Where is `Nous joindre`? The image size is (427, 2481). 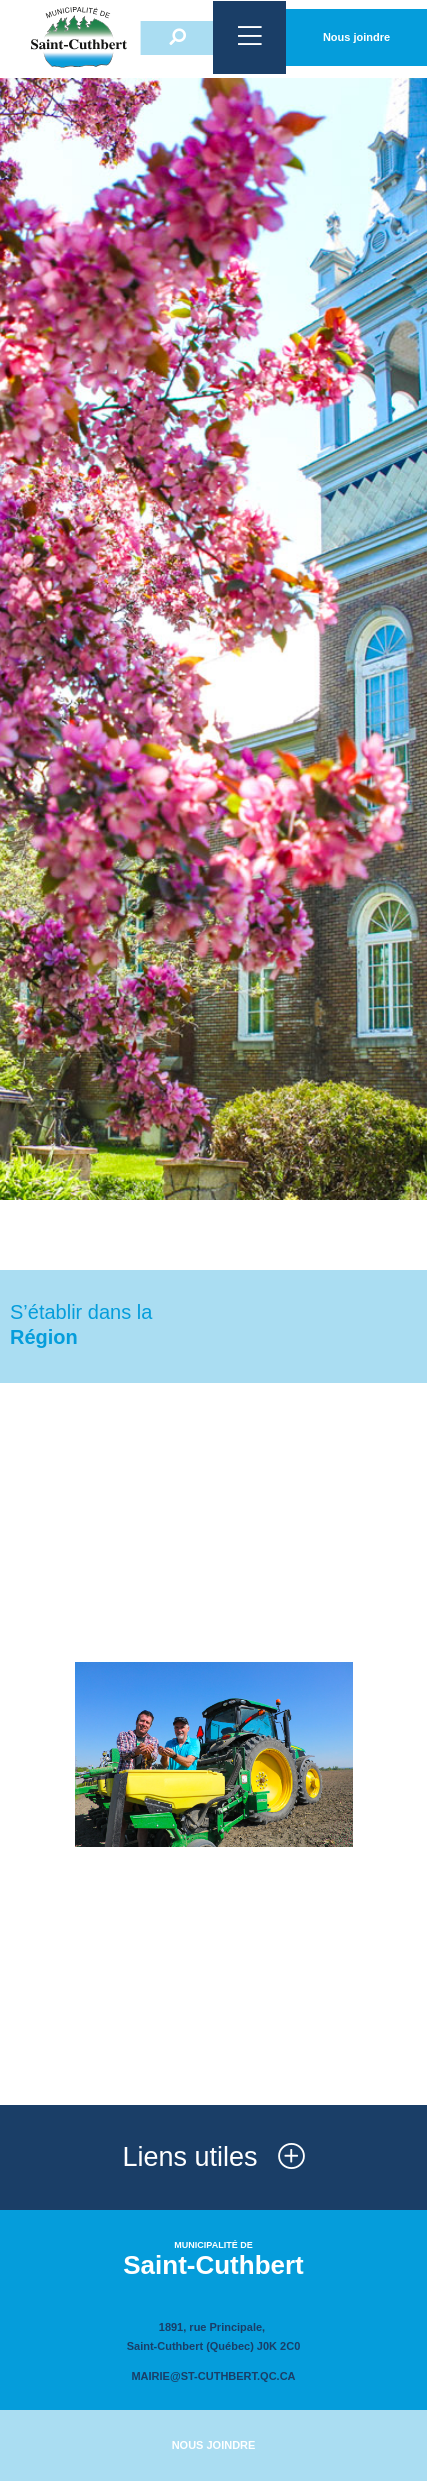 Nous joindre is located at coordinates (356, 37).